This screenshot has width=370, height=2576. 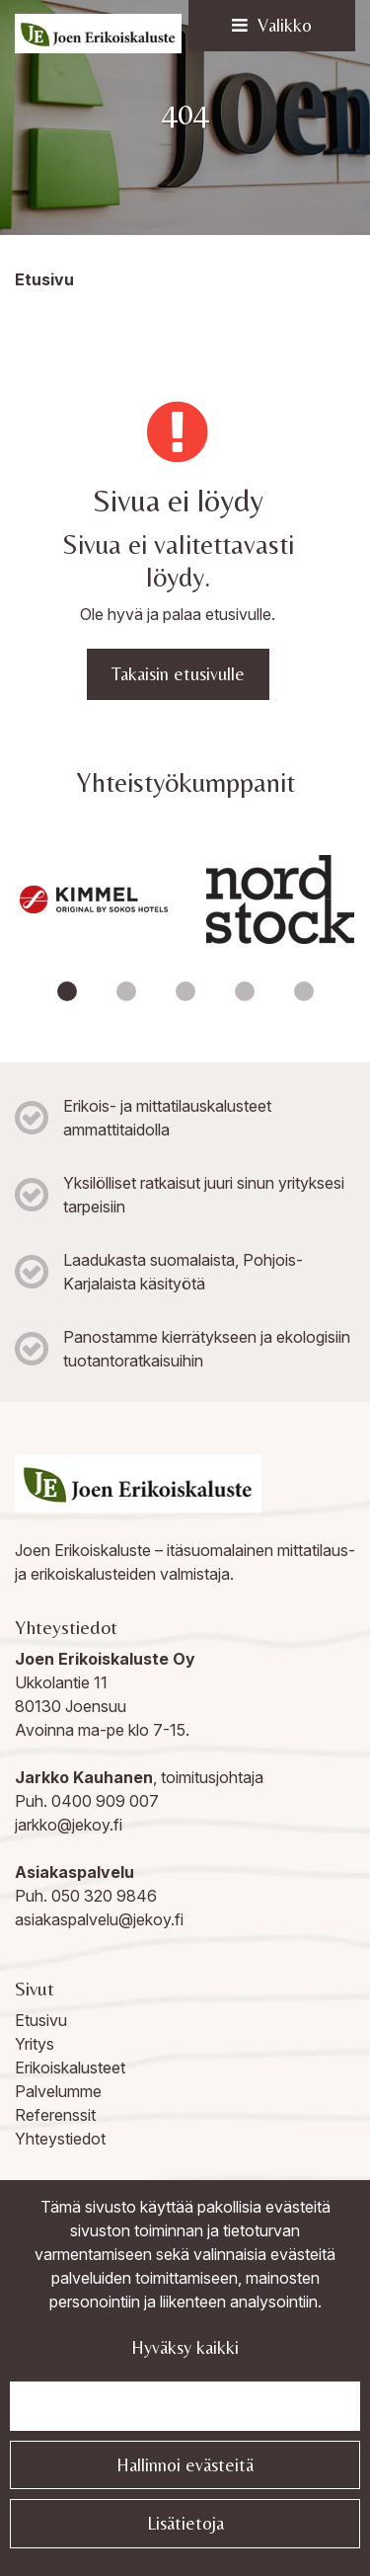 I want to click on Etusivu, so click(x=41, y=2020).